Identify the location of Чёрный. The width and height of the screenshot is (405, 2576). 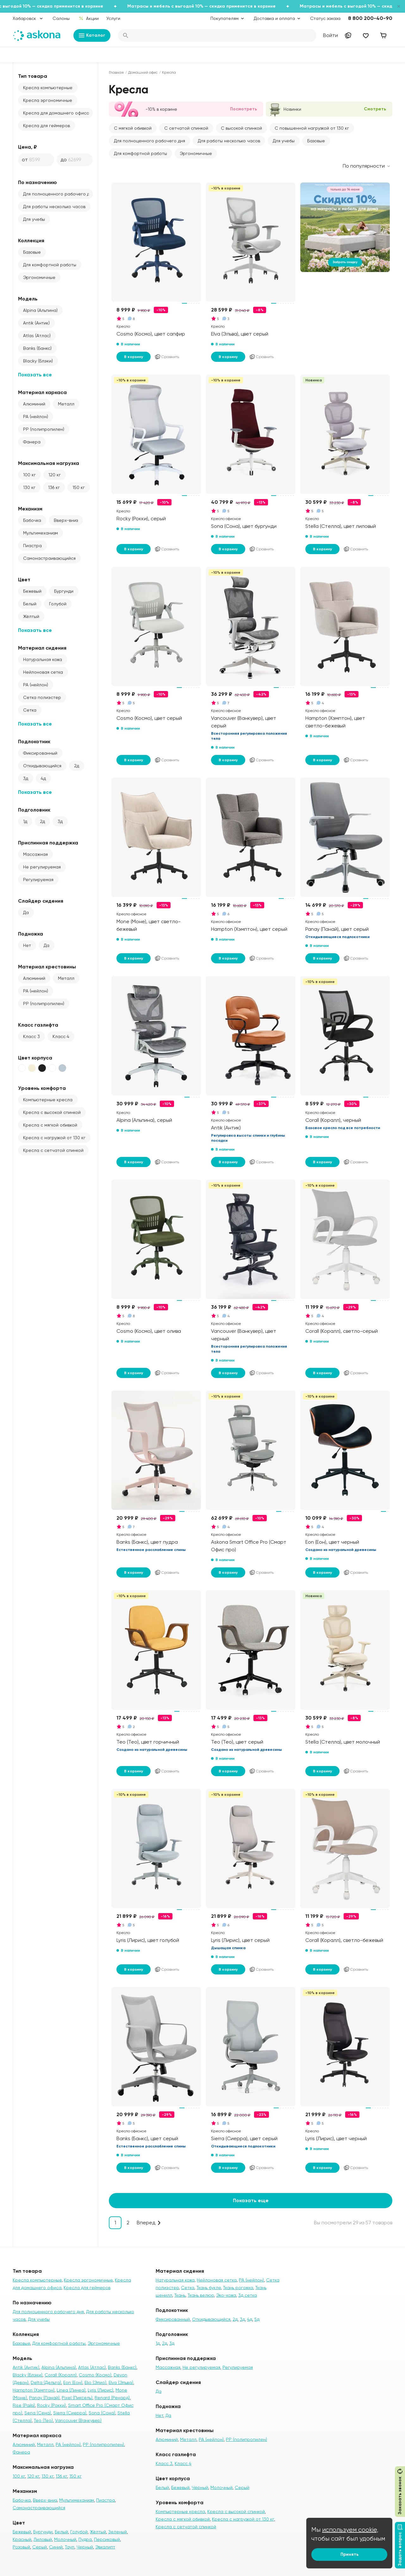
(200, 2487).